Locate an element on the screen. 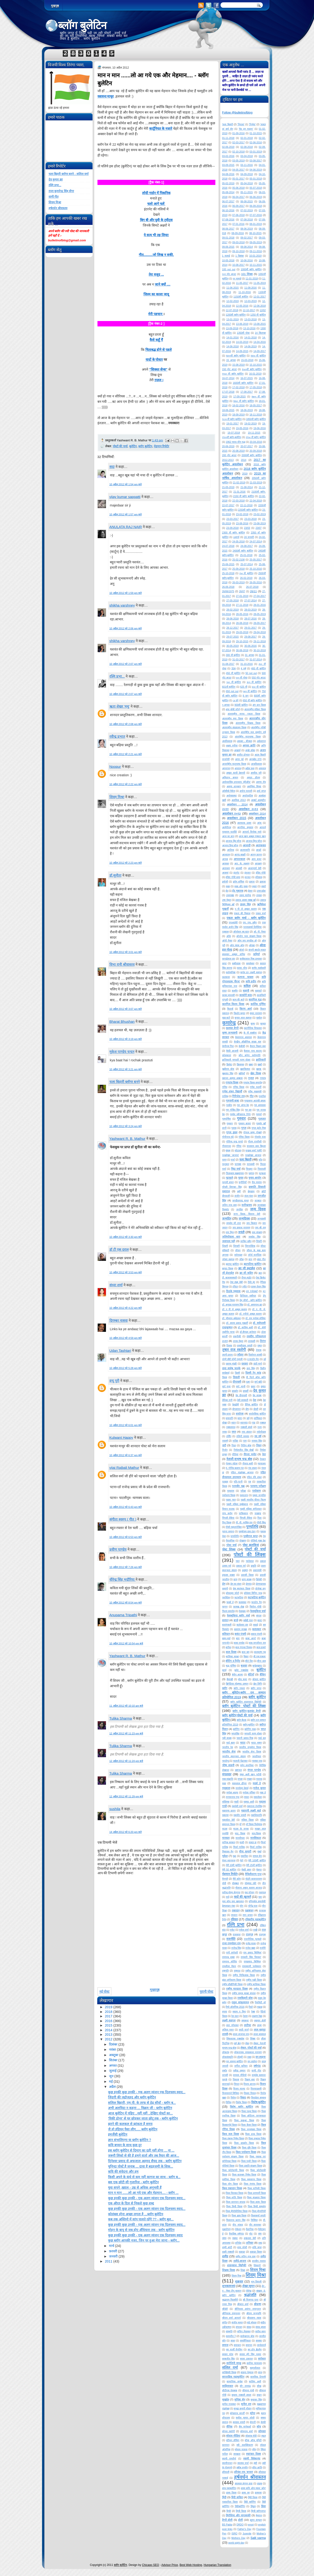  ओके is located at coordinates (228, 936).